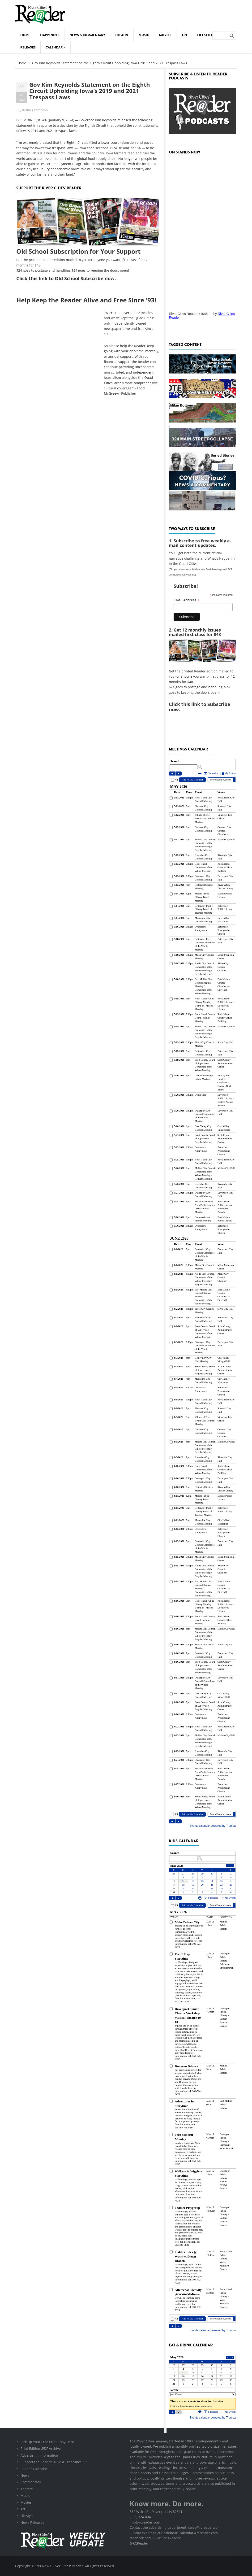  What do you see at coordinates (144, 35) in the screenshot?
I see `Music` at bounding box center [144, 35].